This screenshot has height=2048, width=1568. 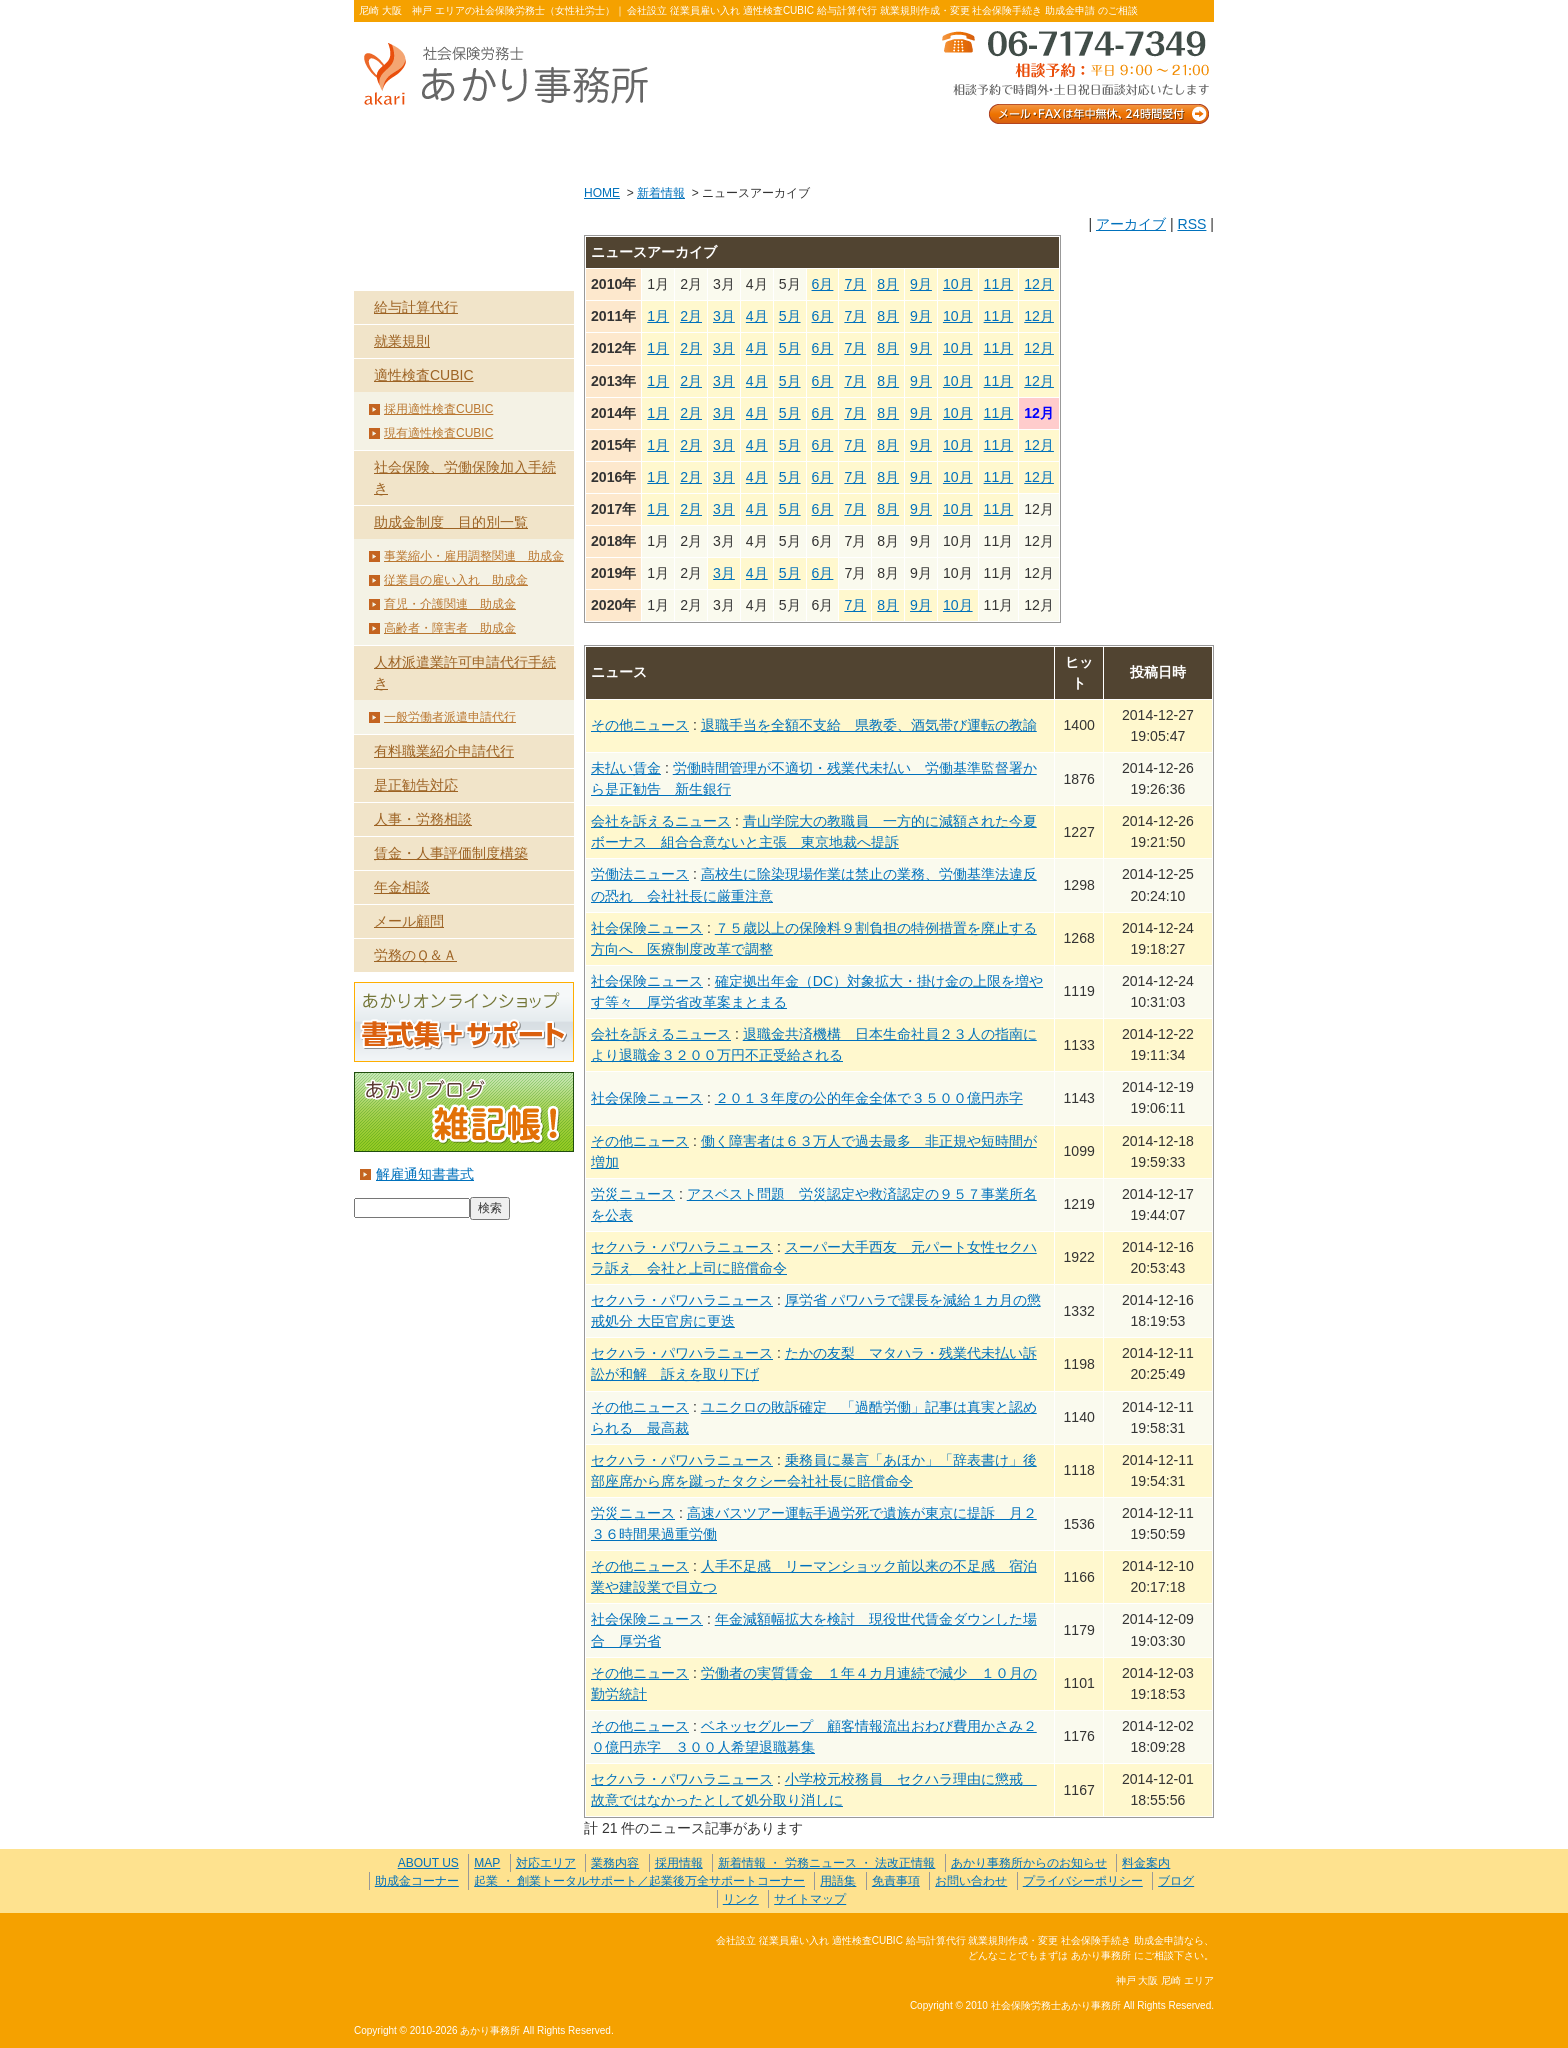 What do you see at coordinates (438, 409) in the screenshot?
I see `採用適性検査CUBIC` at bounding box center [438, 409].